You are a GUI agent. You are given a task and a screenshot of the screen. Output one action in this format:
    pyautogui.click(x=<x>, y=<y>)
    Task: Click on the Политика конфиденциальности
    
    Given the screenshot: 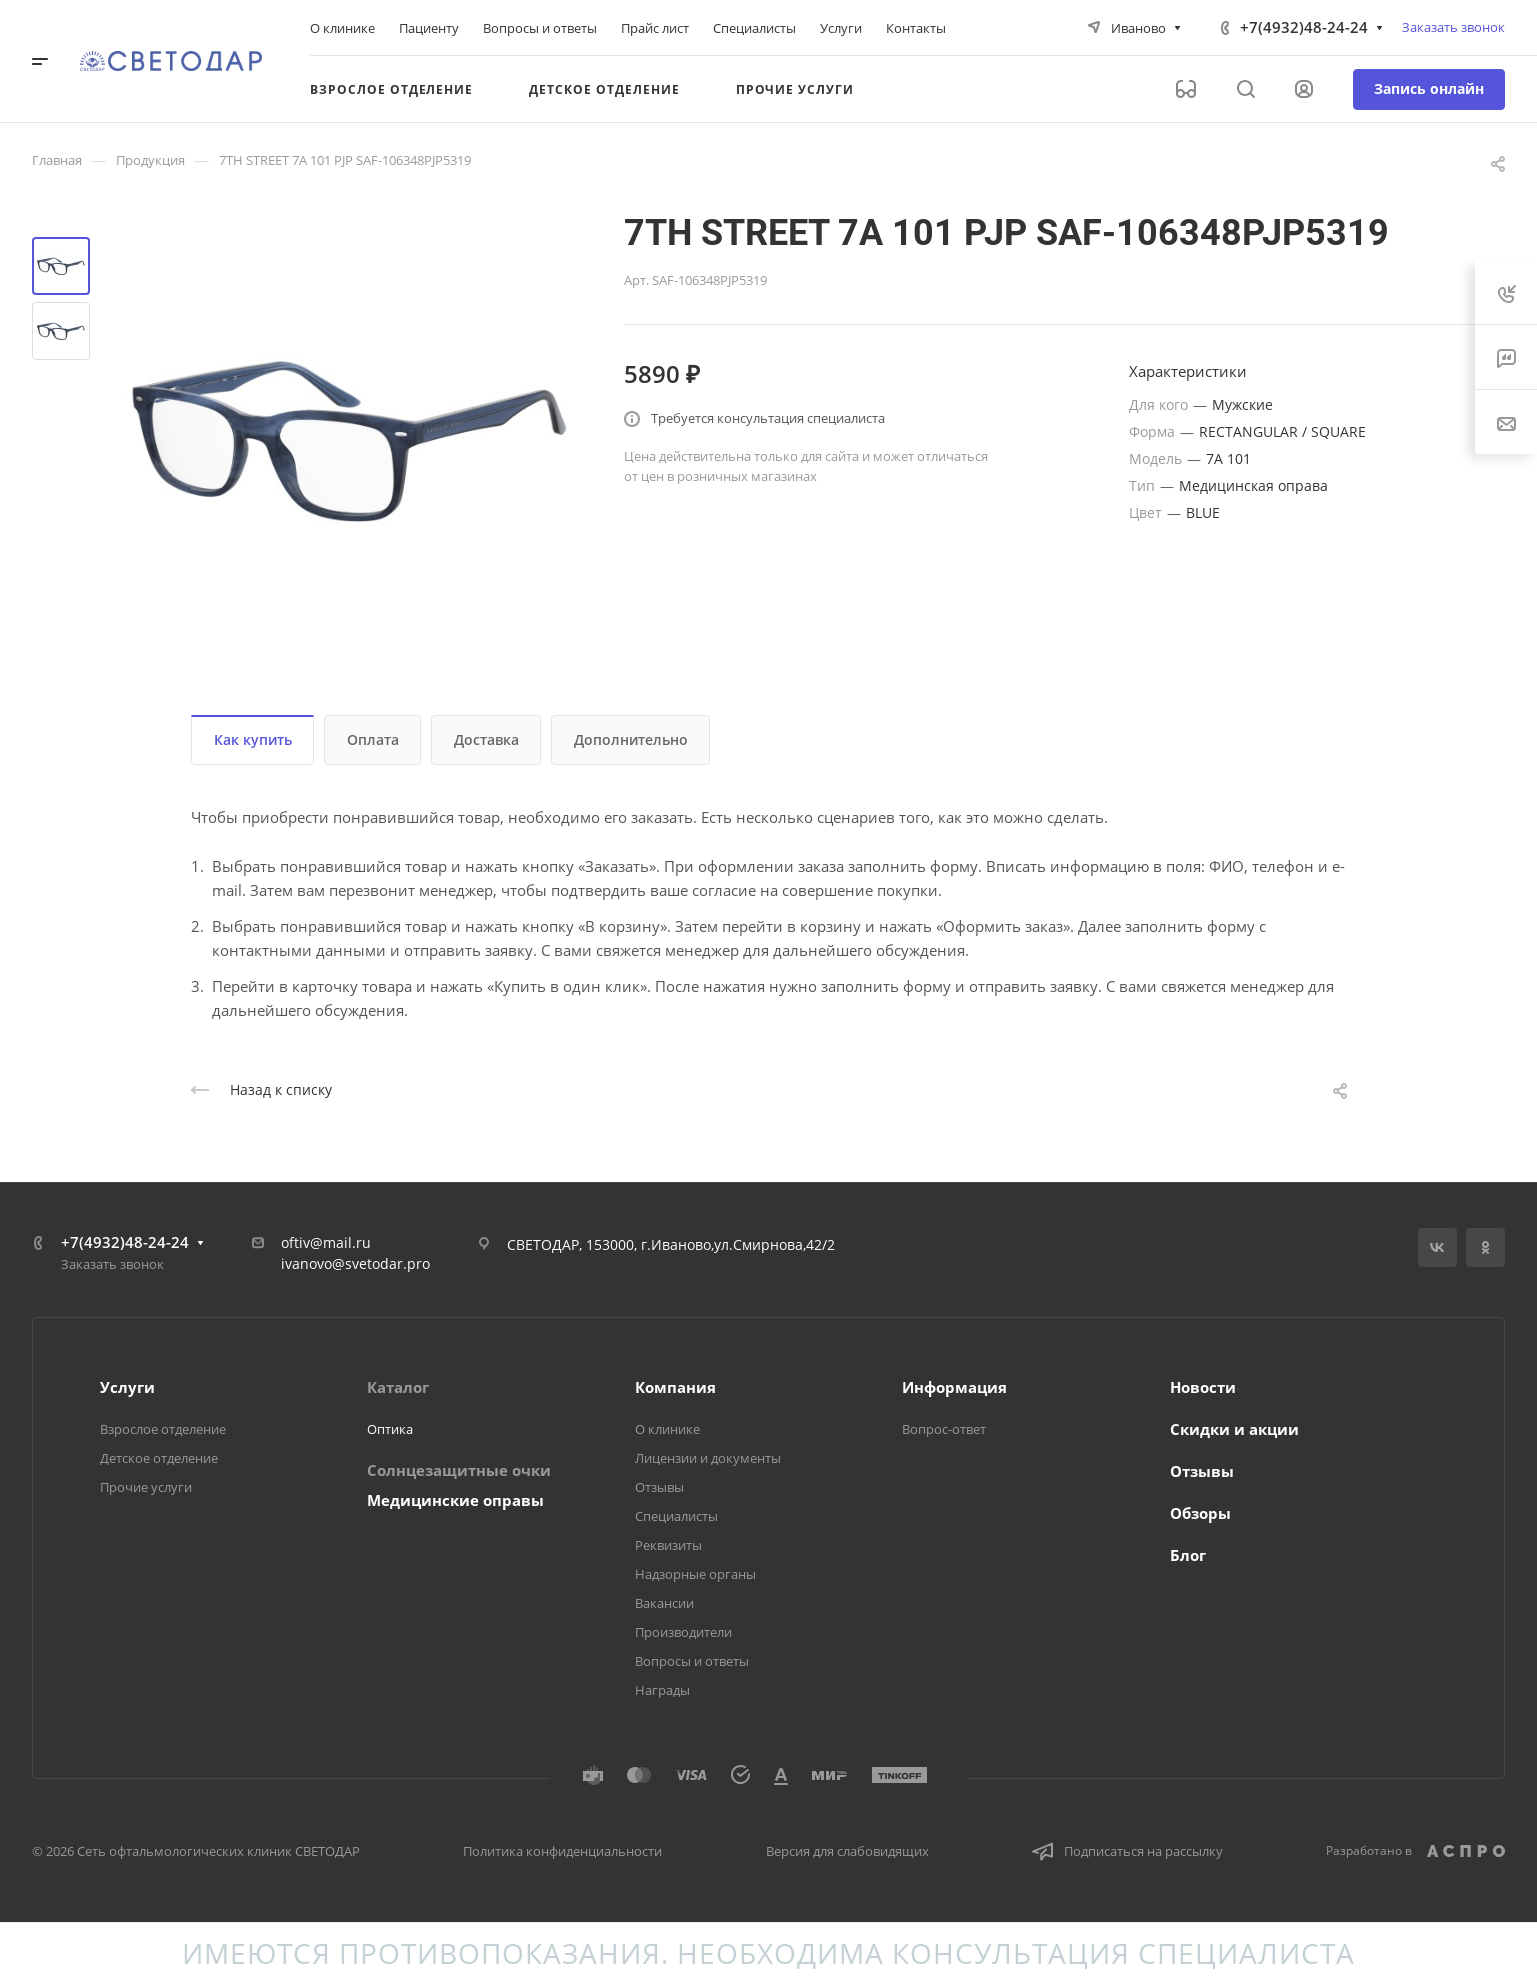 What is the action you would take?
    pyautogui.click(x=562, y=1851)
    